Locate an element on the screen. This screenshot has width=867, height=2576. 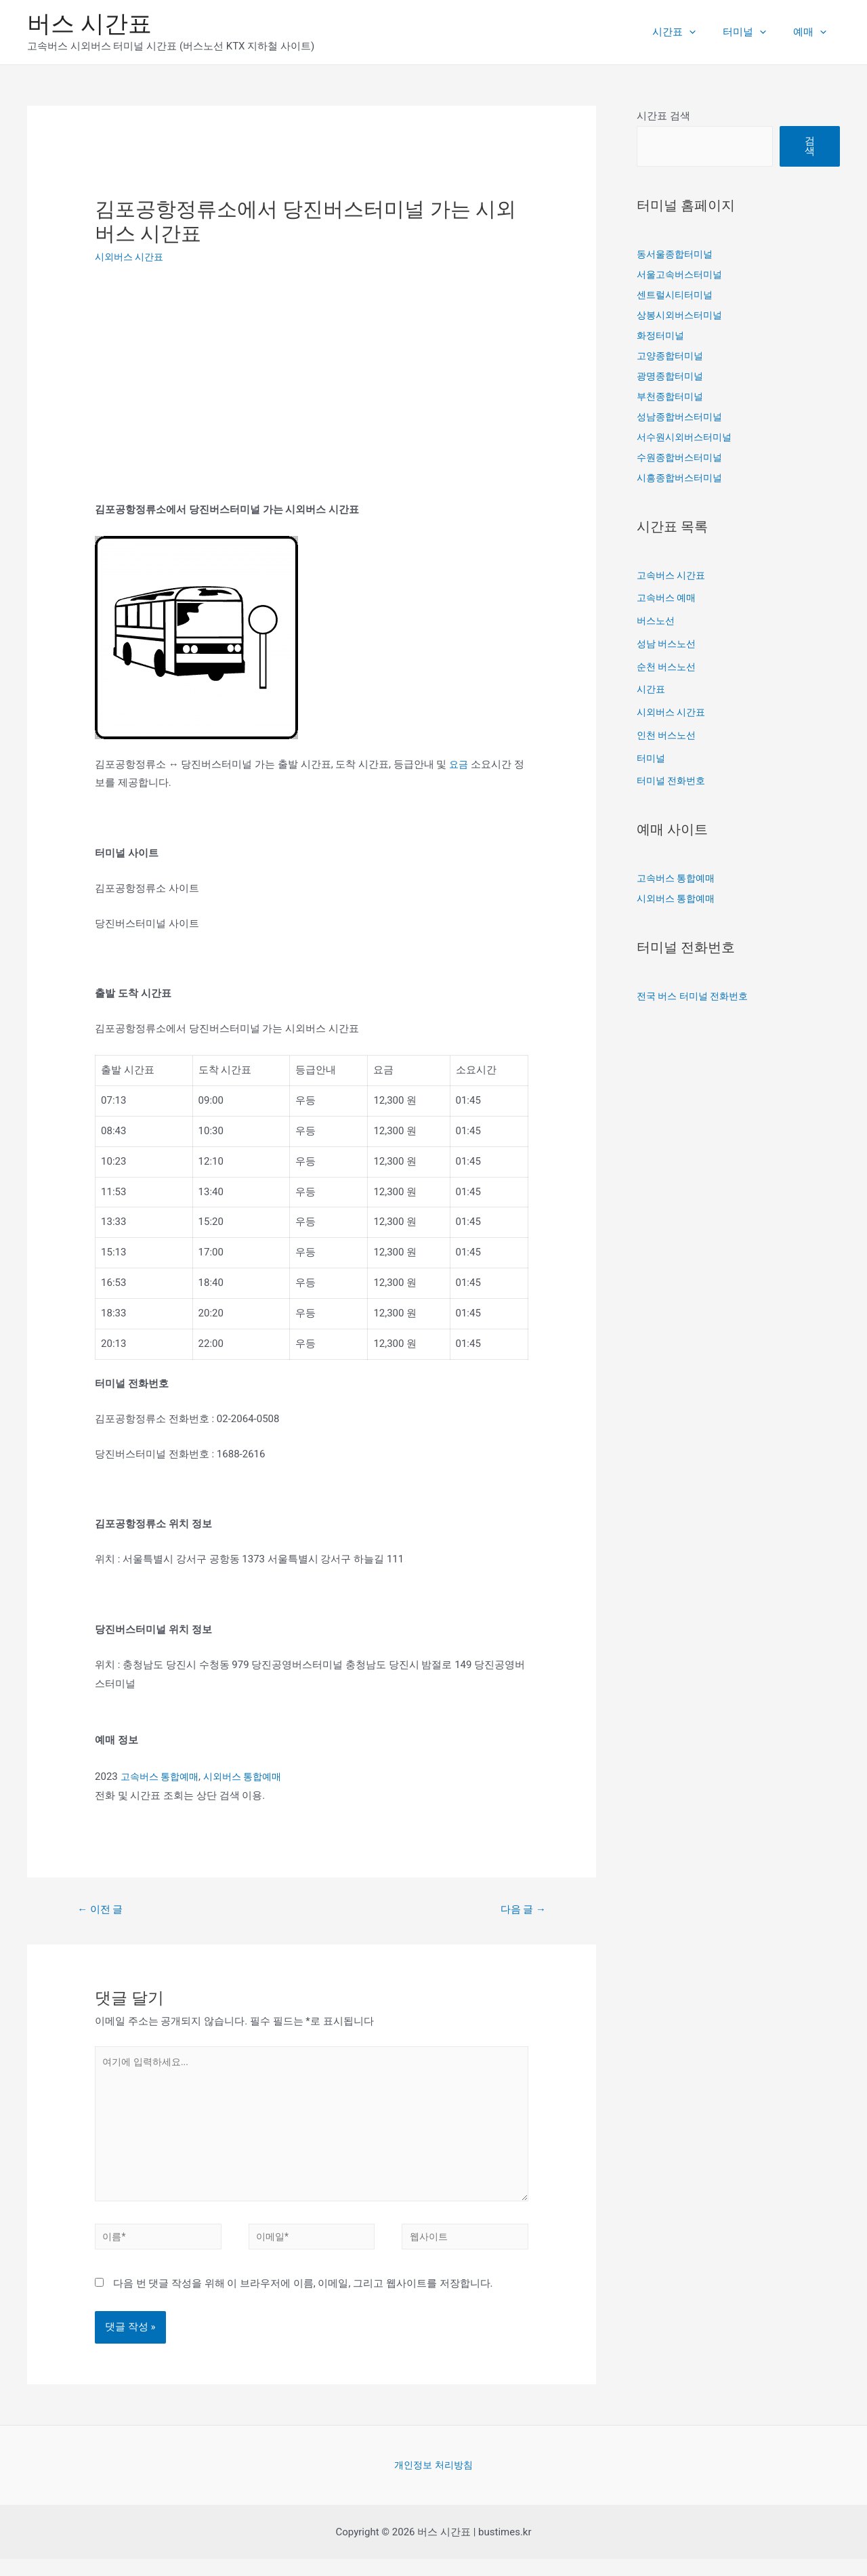
성남종합버스터미널 is located at coordinates (682, 417).